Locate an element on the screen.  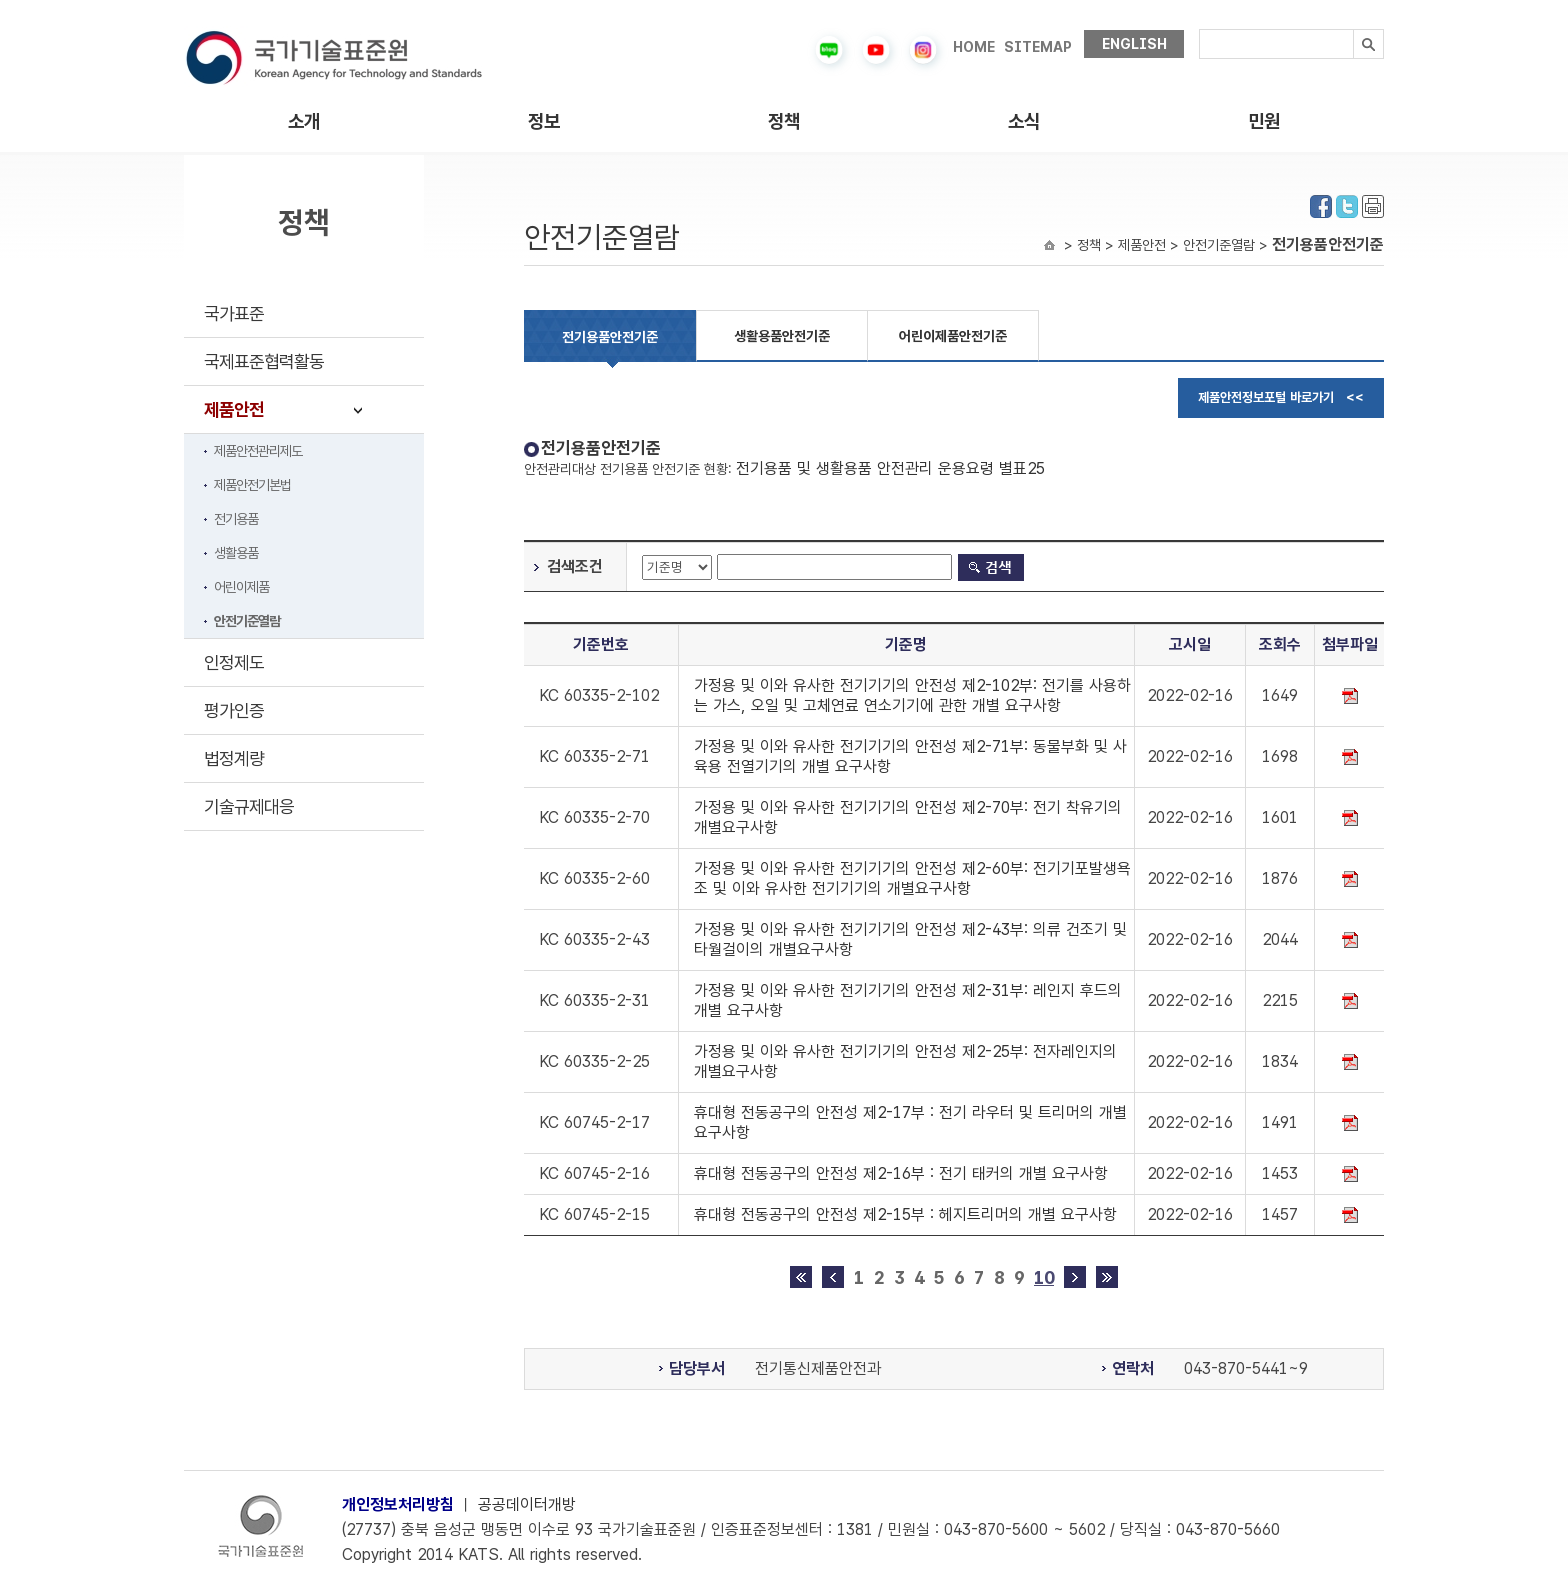
전기용품 is located at coordinates (236, 519).